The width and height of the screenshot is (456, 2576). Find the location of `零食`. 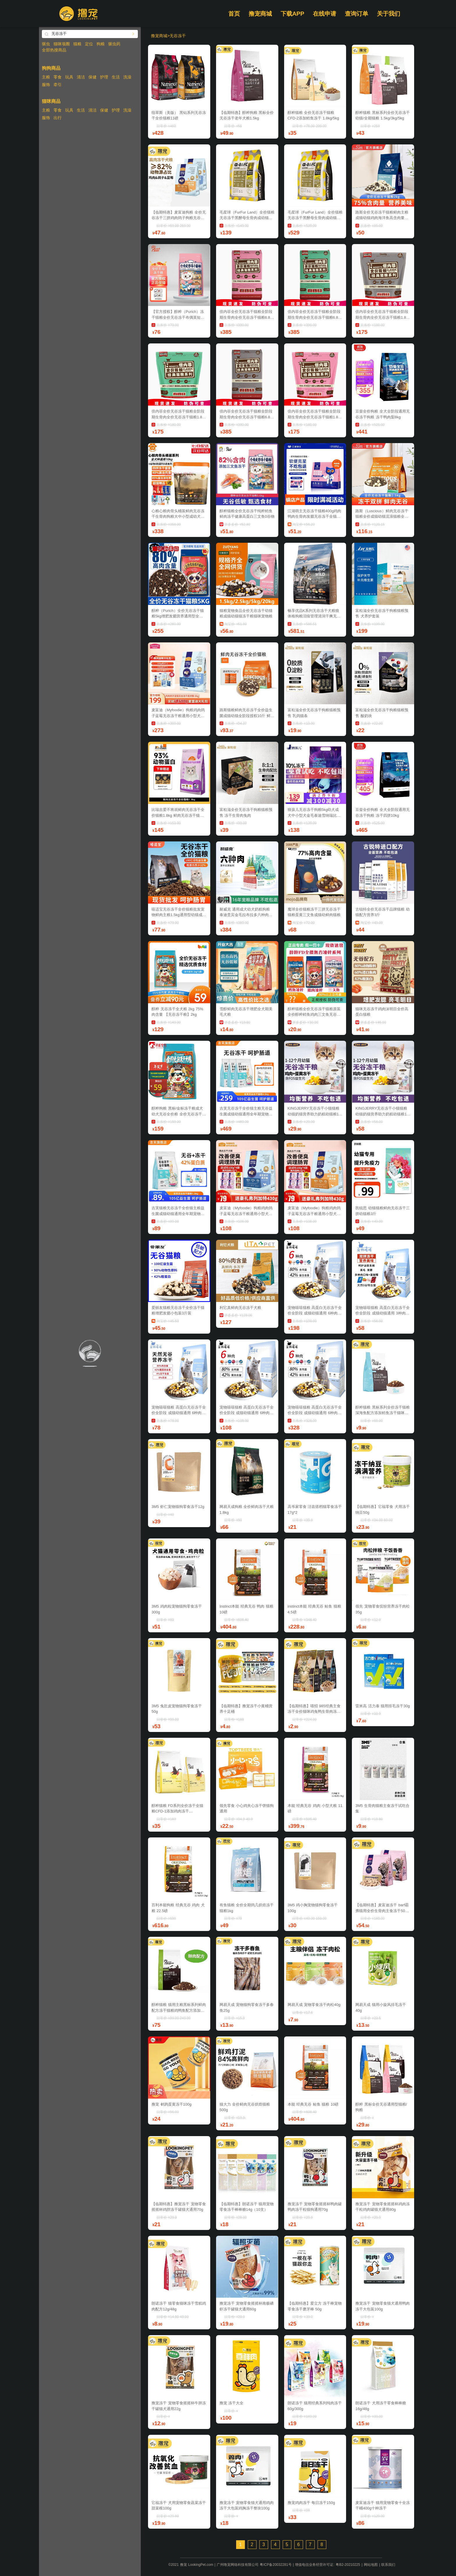

零食 is located at coordinates (58, 77).